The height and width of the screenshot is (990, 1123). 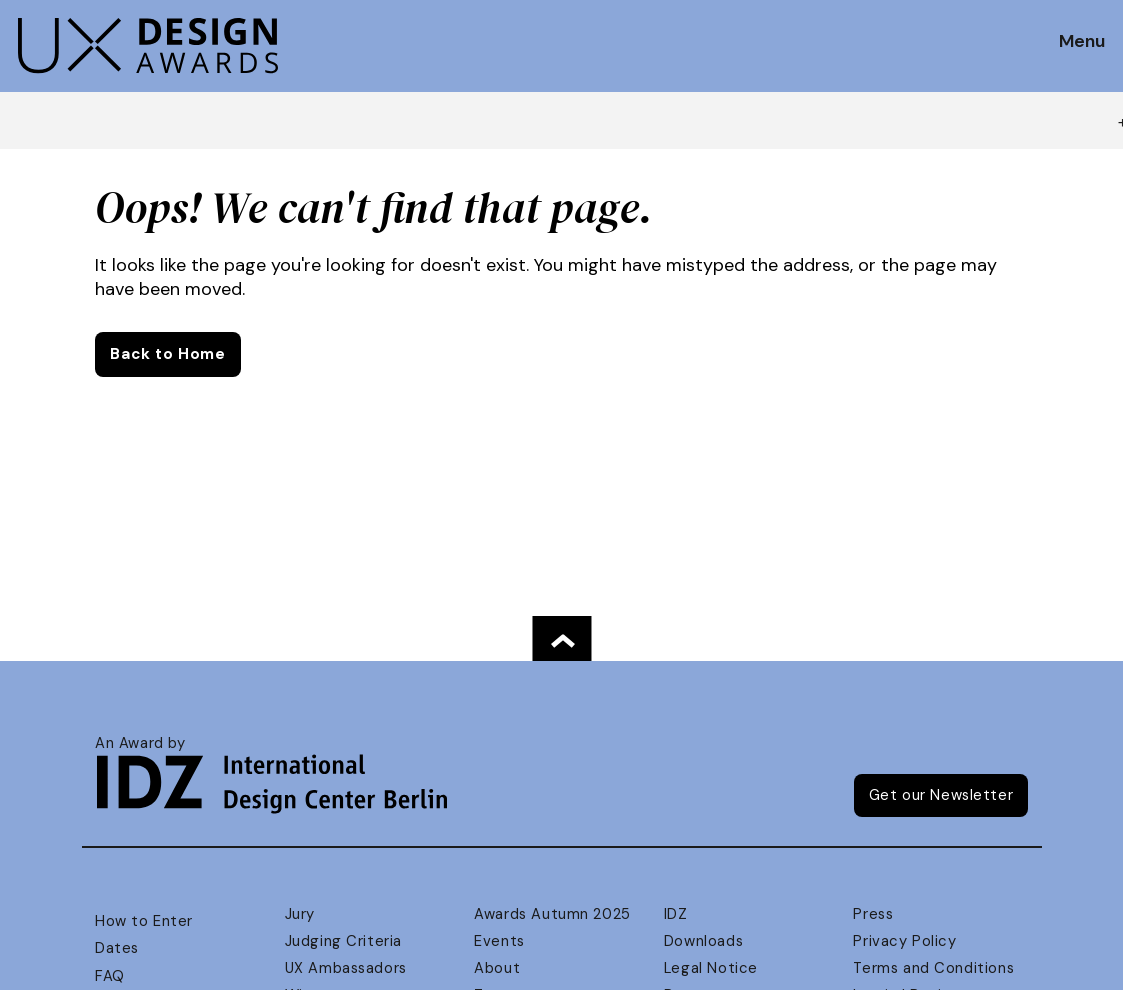 What do you see at coordinates (933, 968) in the screenshot?
I see `Terms and Conditions` at bounding box center [933, 968].